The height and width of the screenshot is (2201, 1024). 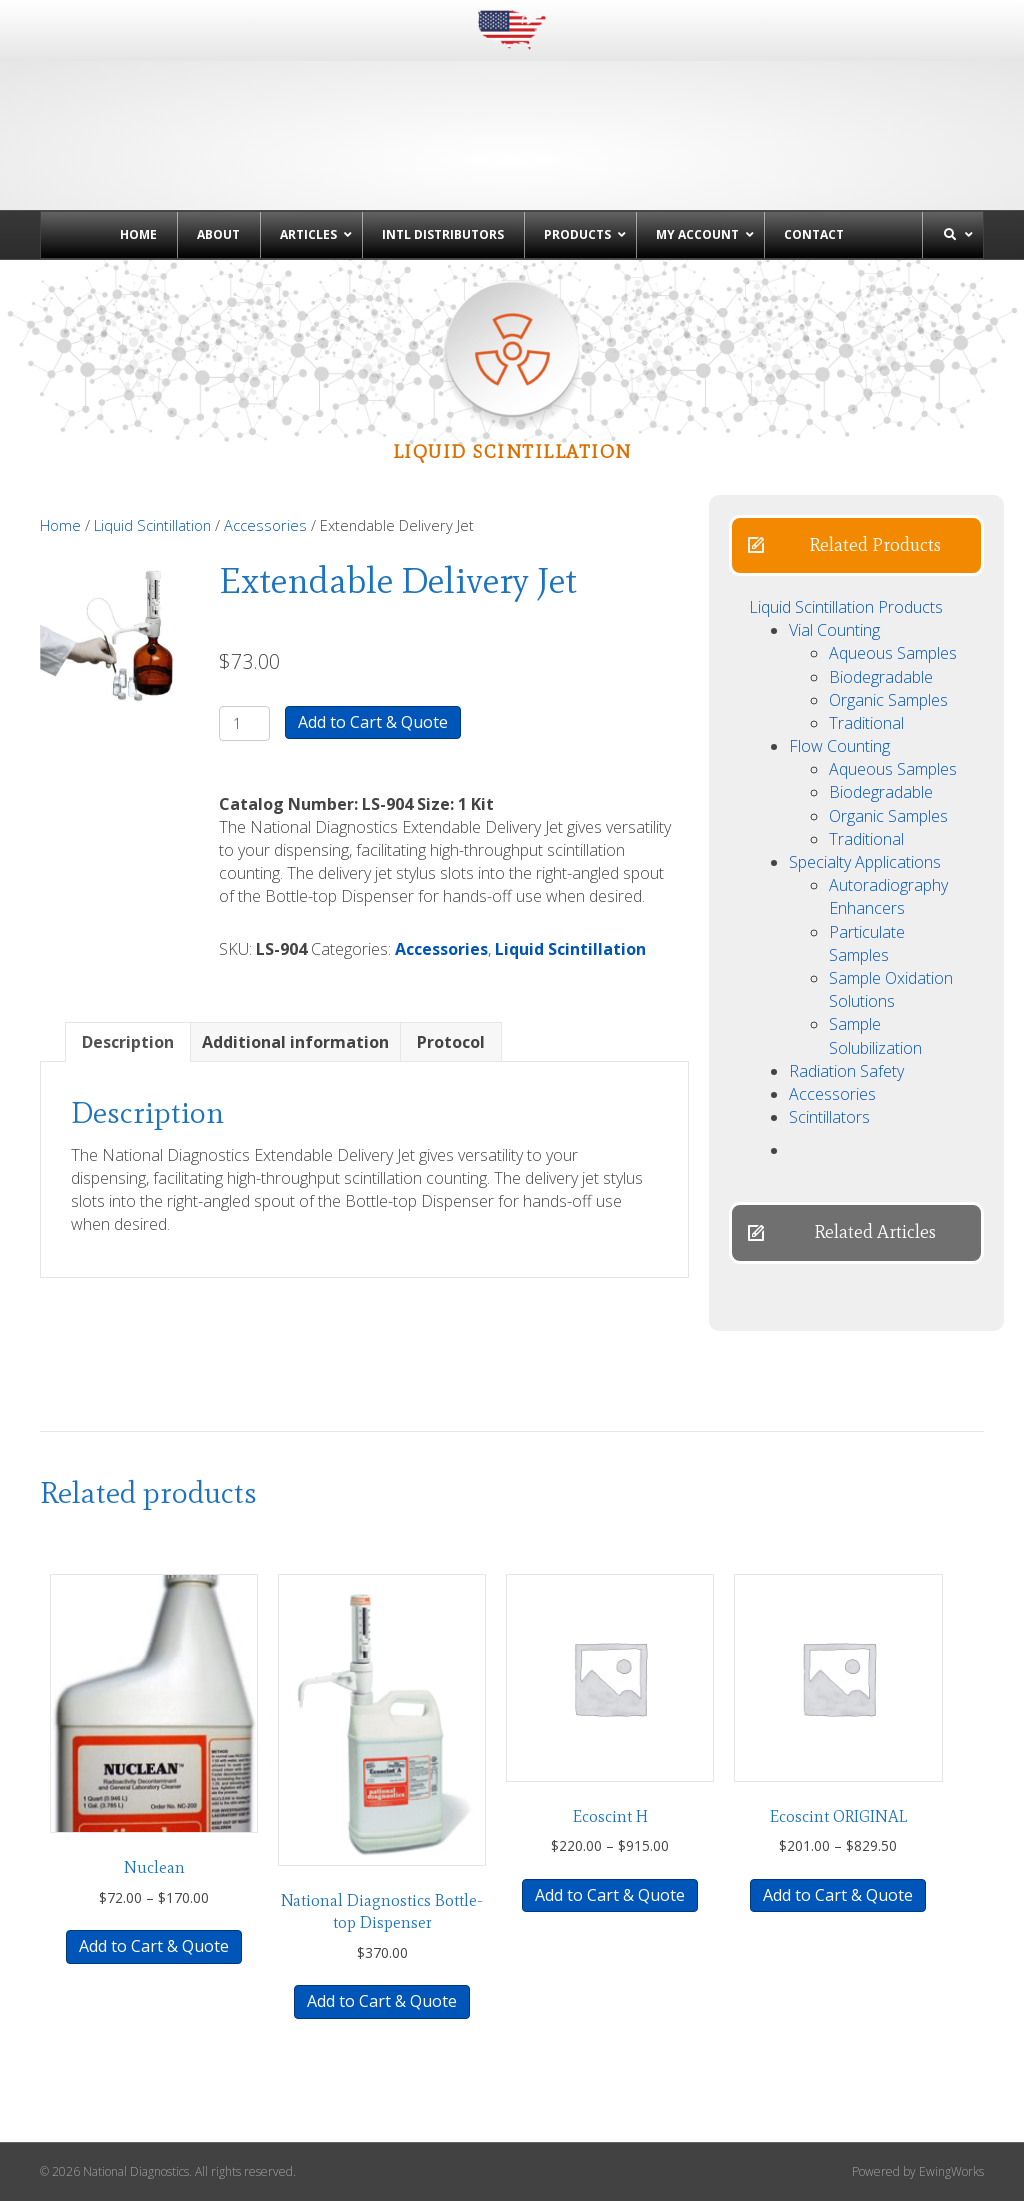 I want to click on Particulate Samples, so click(x=867, y=943).